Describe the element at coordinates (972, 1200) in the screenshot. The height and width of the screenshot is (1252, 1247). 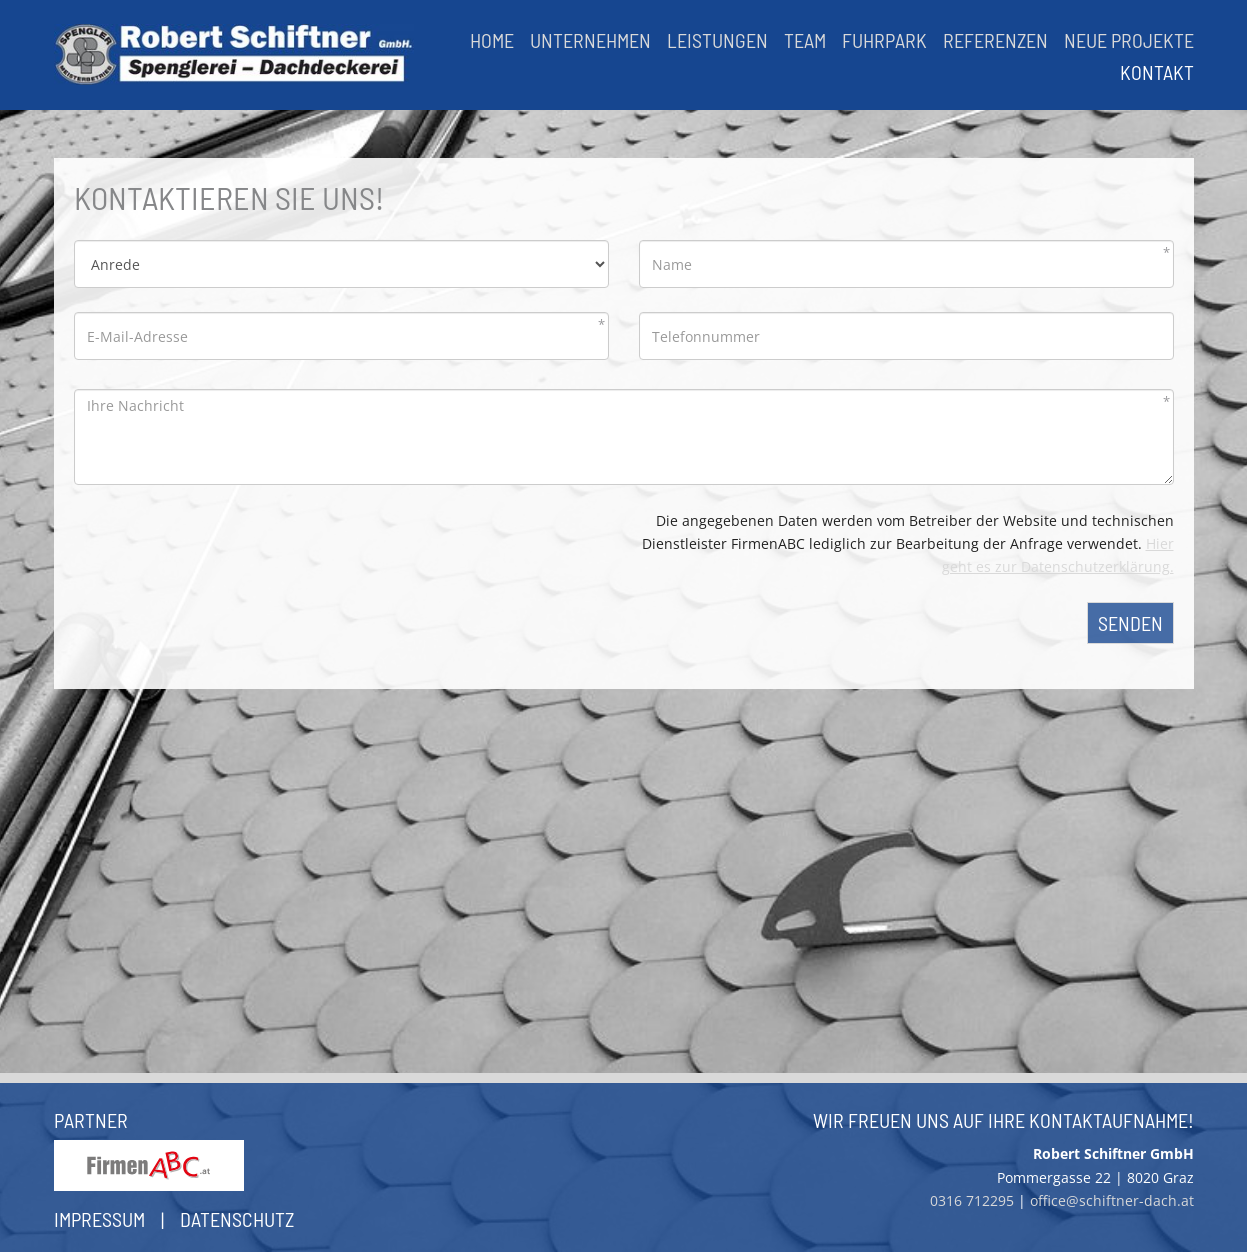
I see `0316 712295` at that location.